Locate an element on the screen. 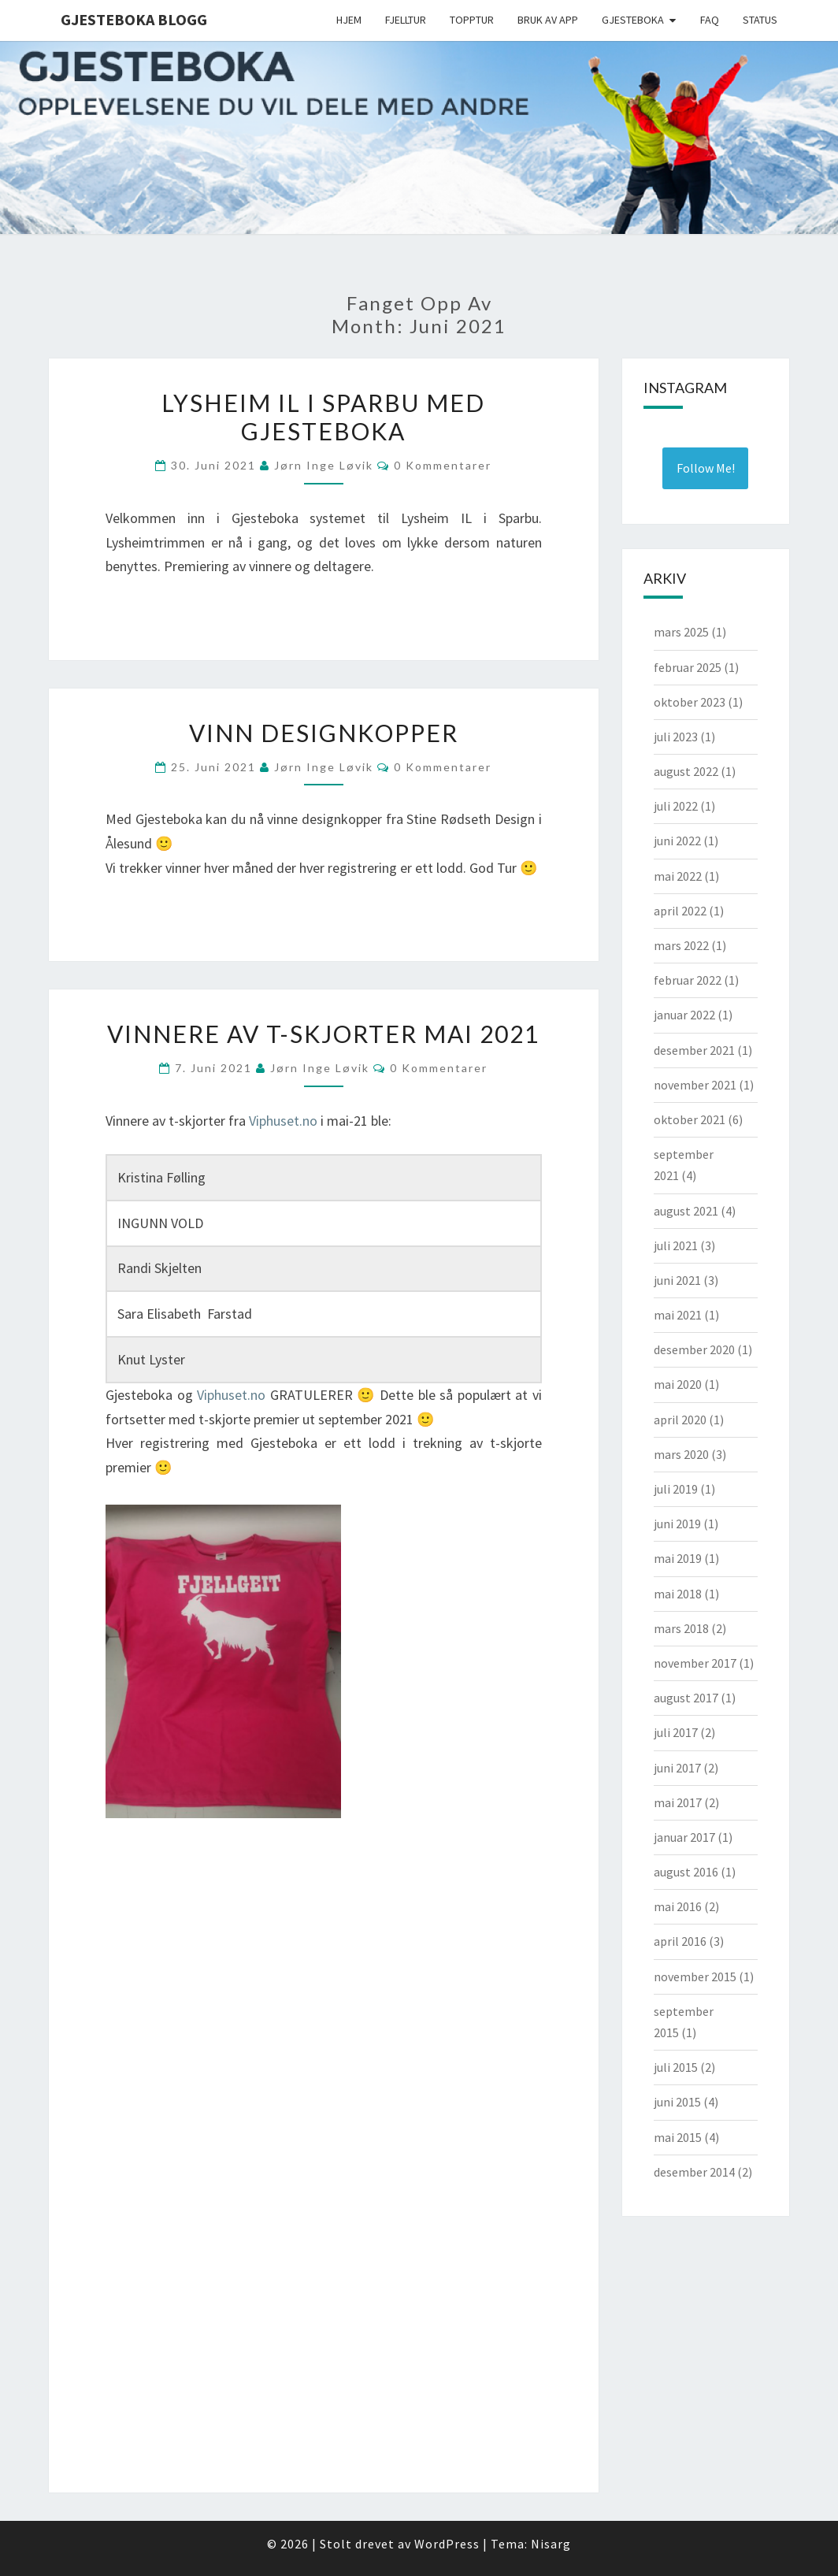  mars 2025 is located at coordinates (681, 632).